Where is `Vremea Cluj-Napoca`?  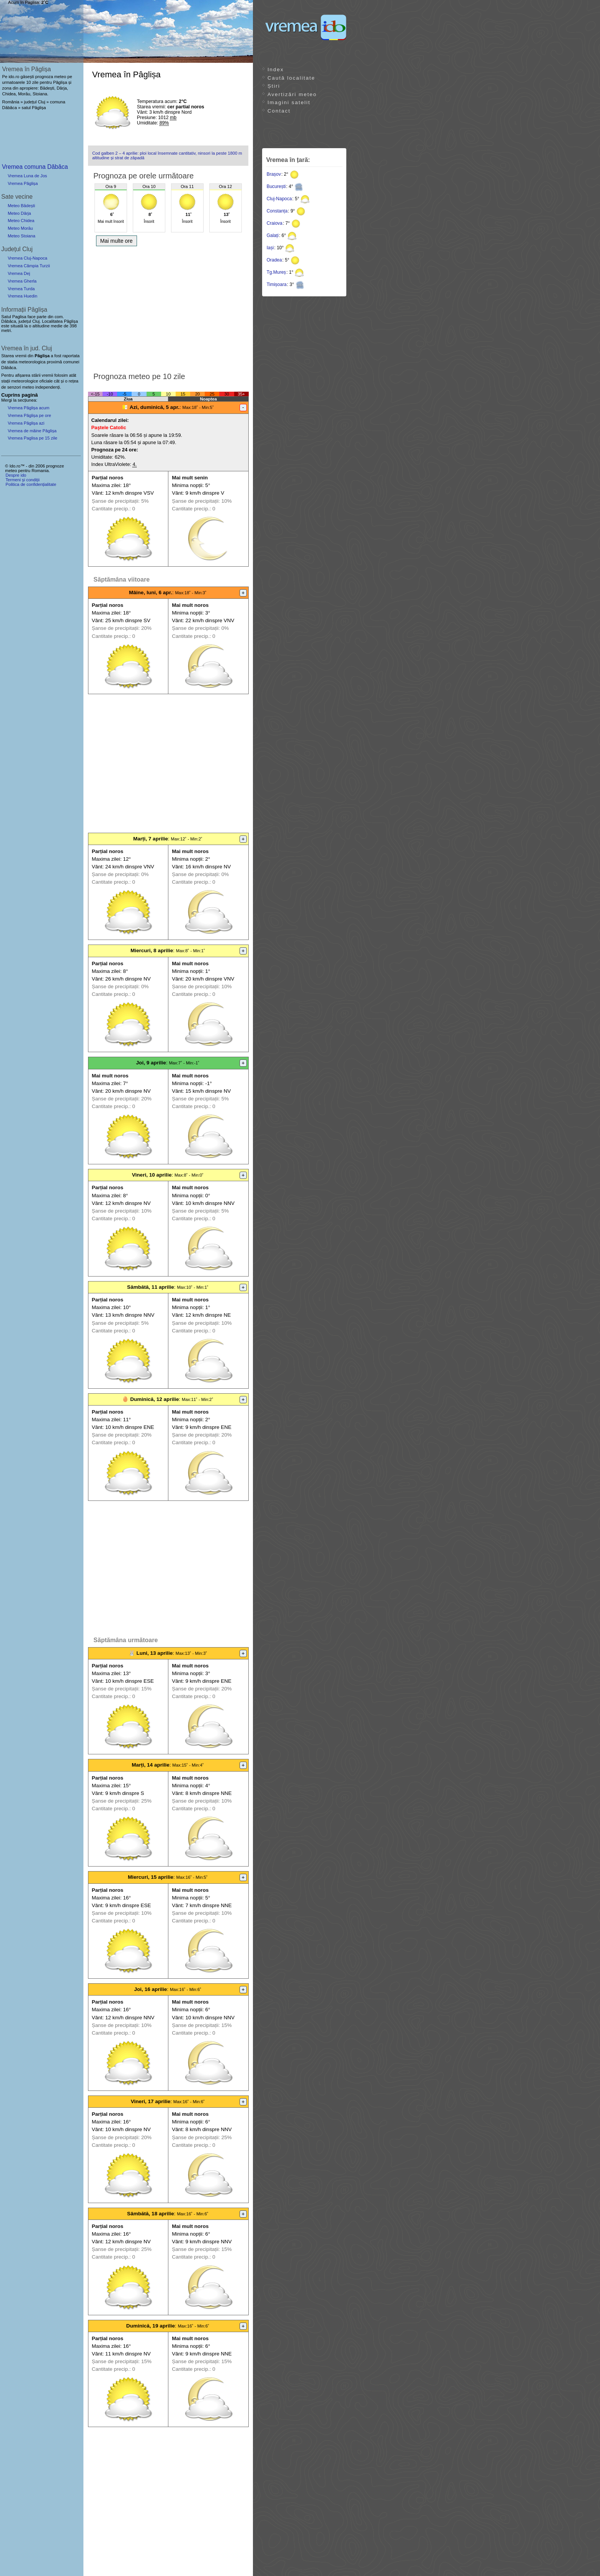
Vremea Cluj-Napoca is located at coordinates (27, 258).